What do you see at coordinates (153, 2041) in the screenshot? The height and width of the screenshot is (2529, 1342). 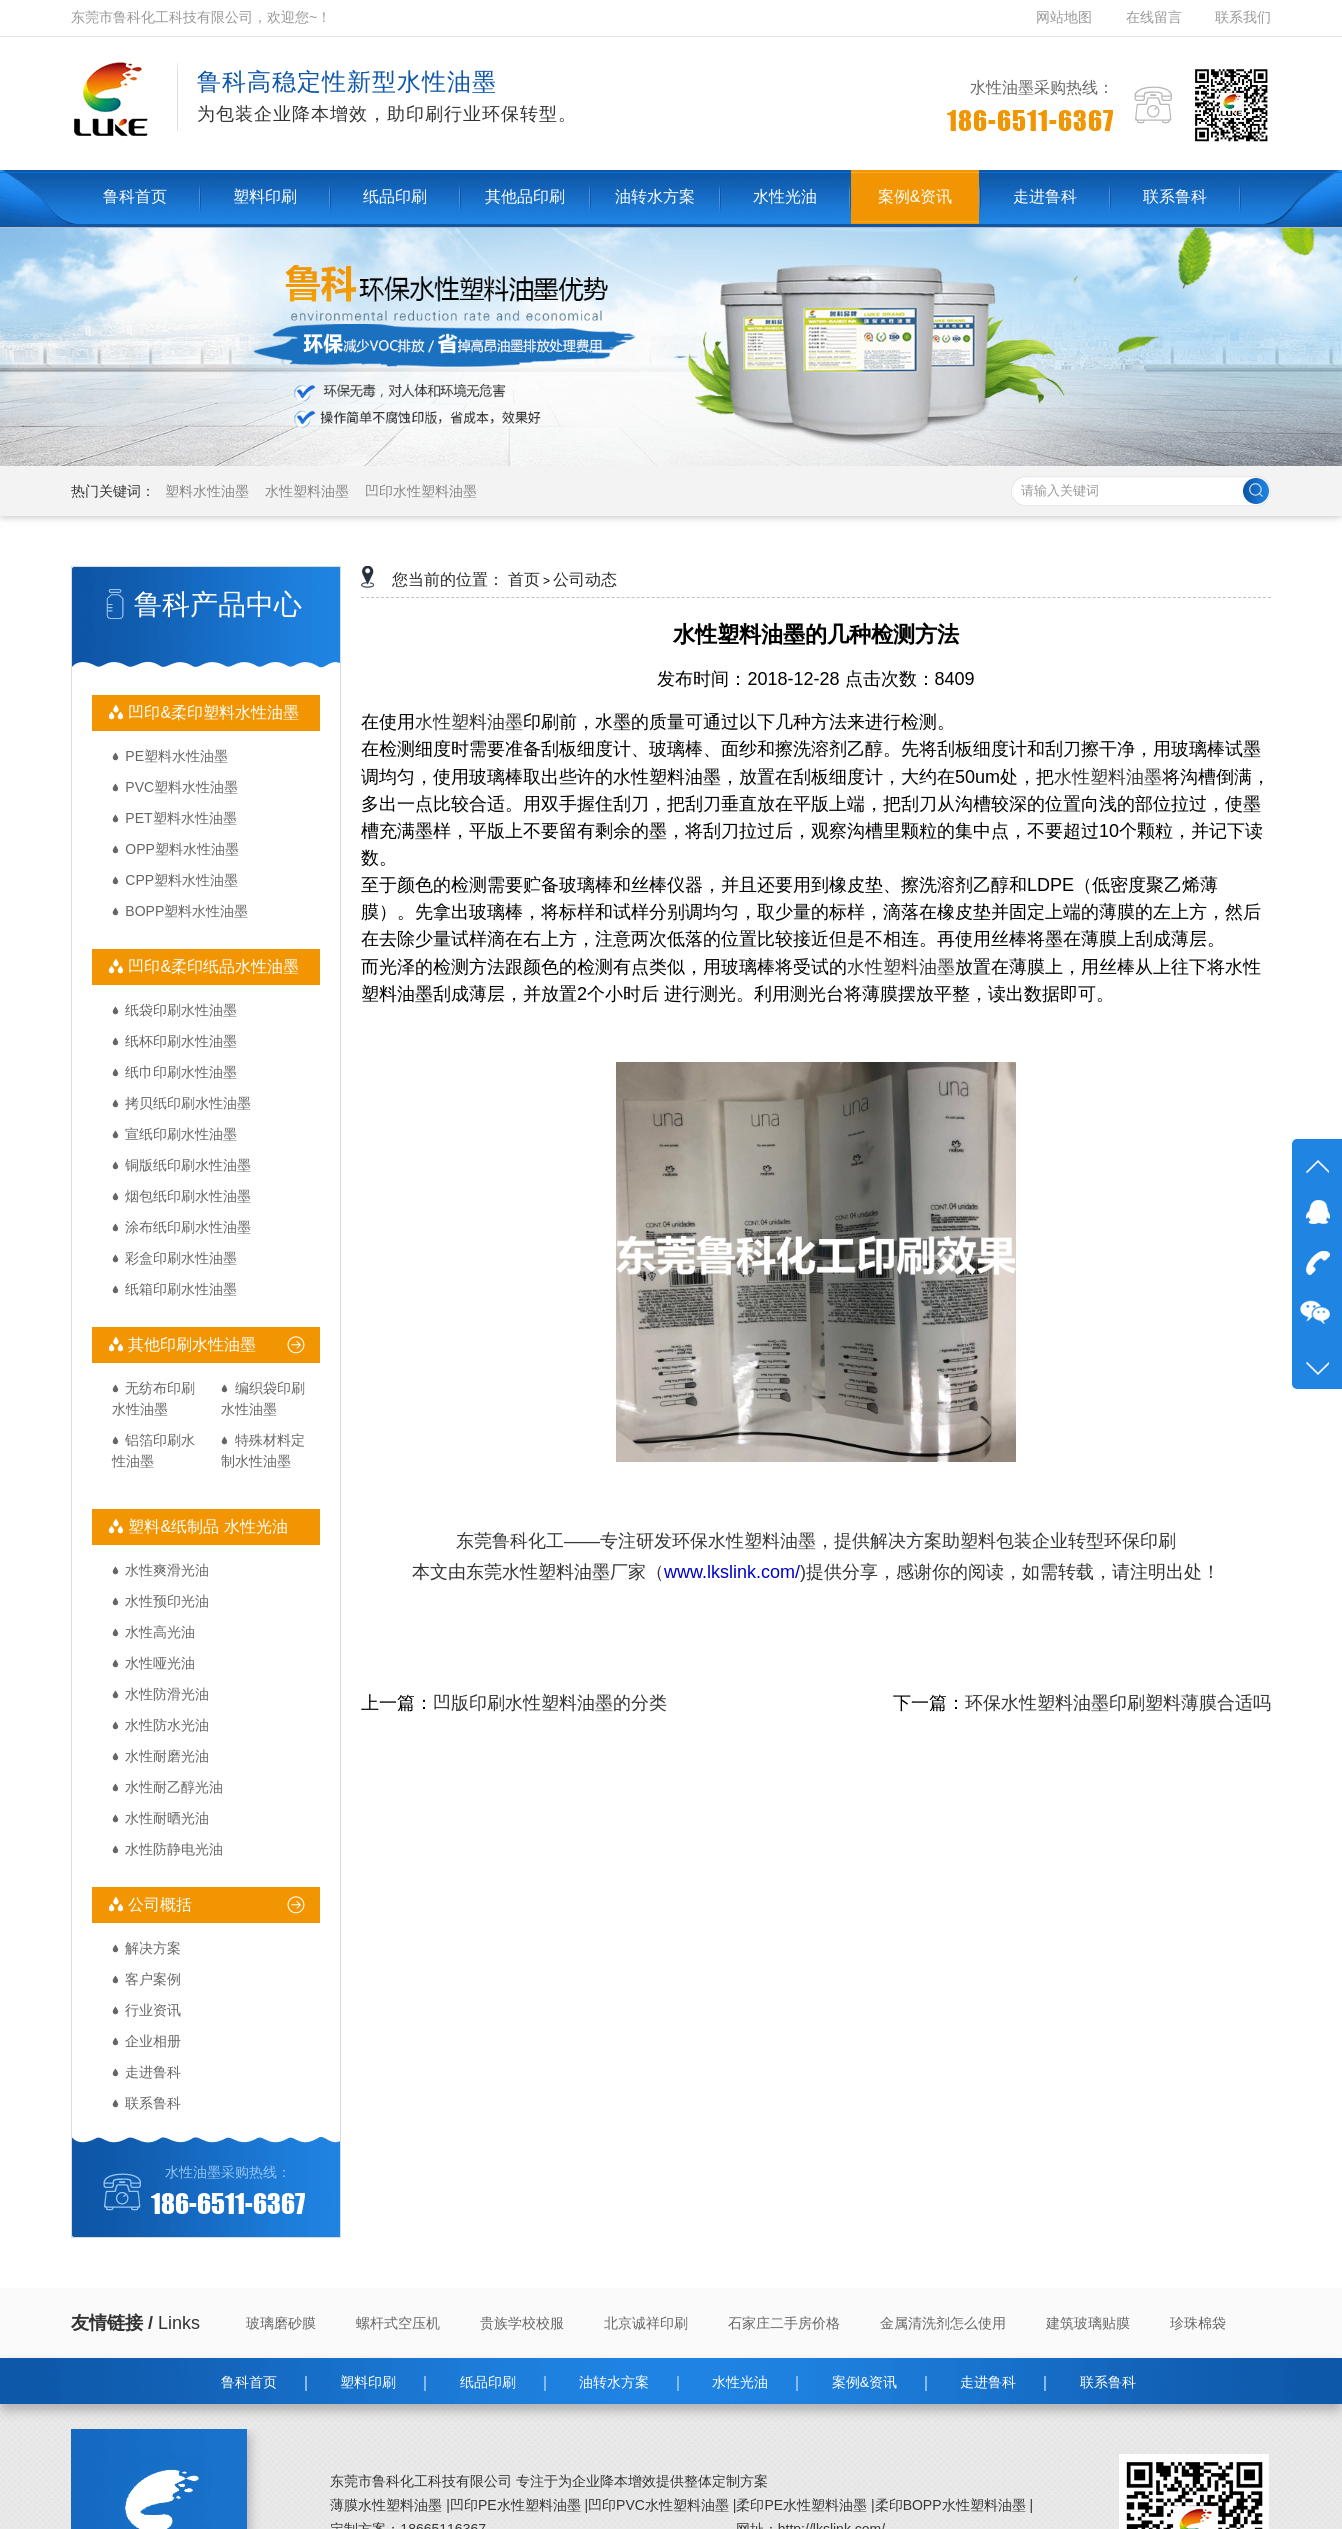 I see `企业相册` at bounding box center [153, 2041].